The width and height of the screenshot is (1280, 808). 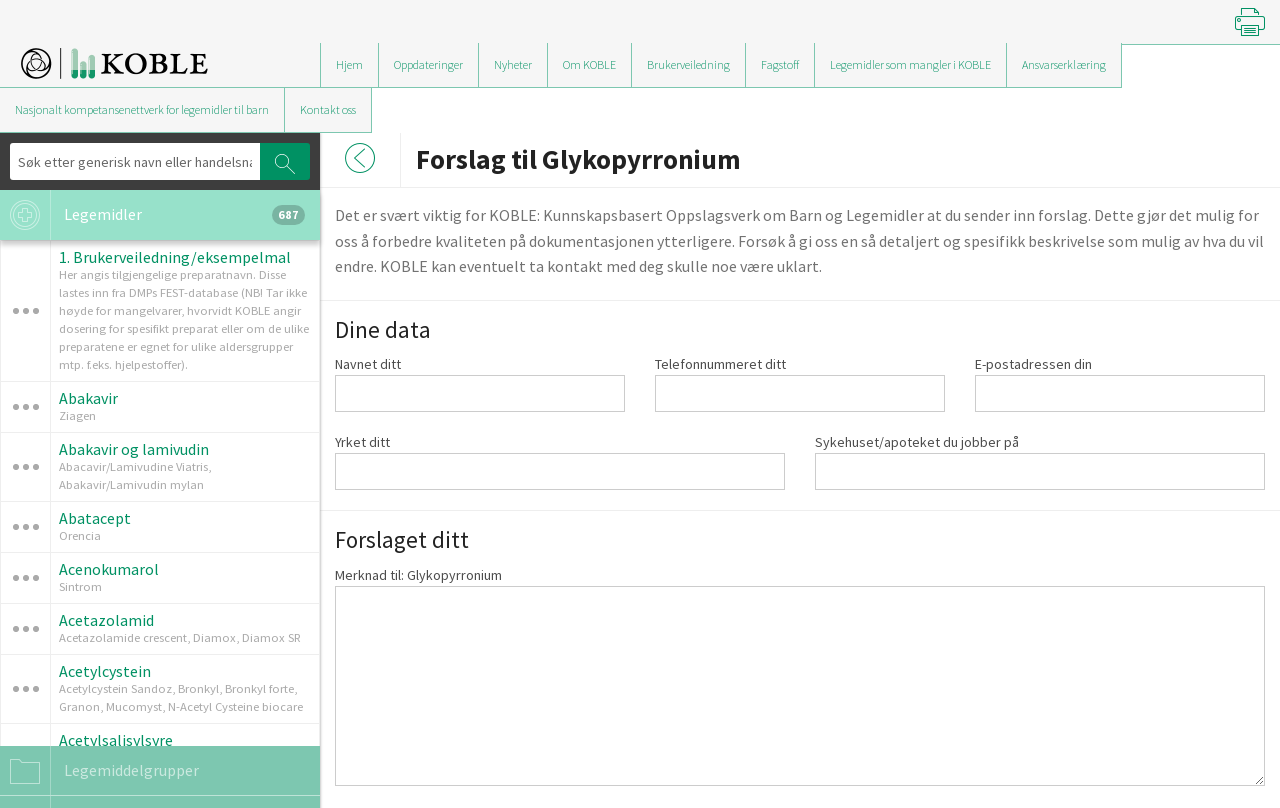 I want to click on Yrket ditt, so click(x=362, y=442).